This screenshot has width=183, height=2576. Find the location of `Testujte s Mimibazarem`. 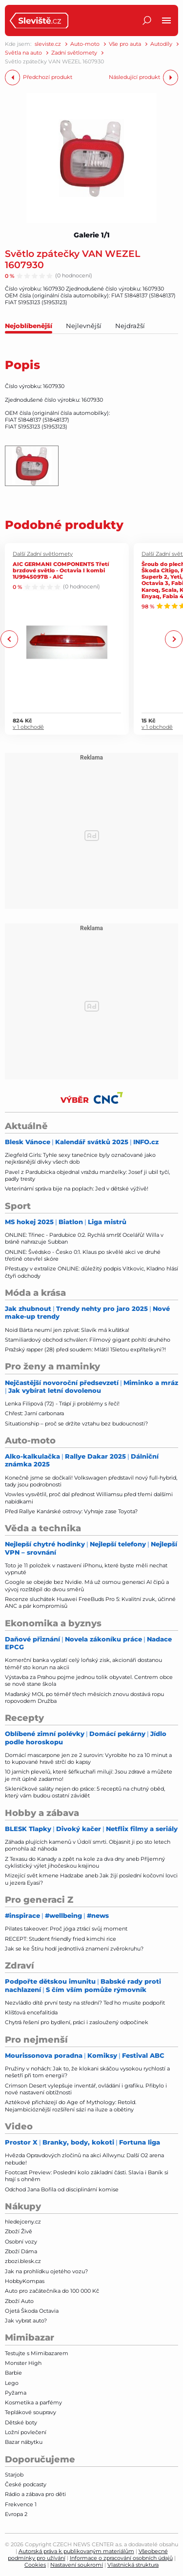

Testujte s Mimibazarem is located at coordinates (36, 2353).